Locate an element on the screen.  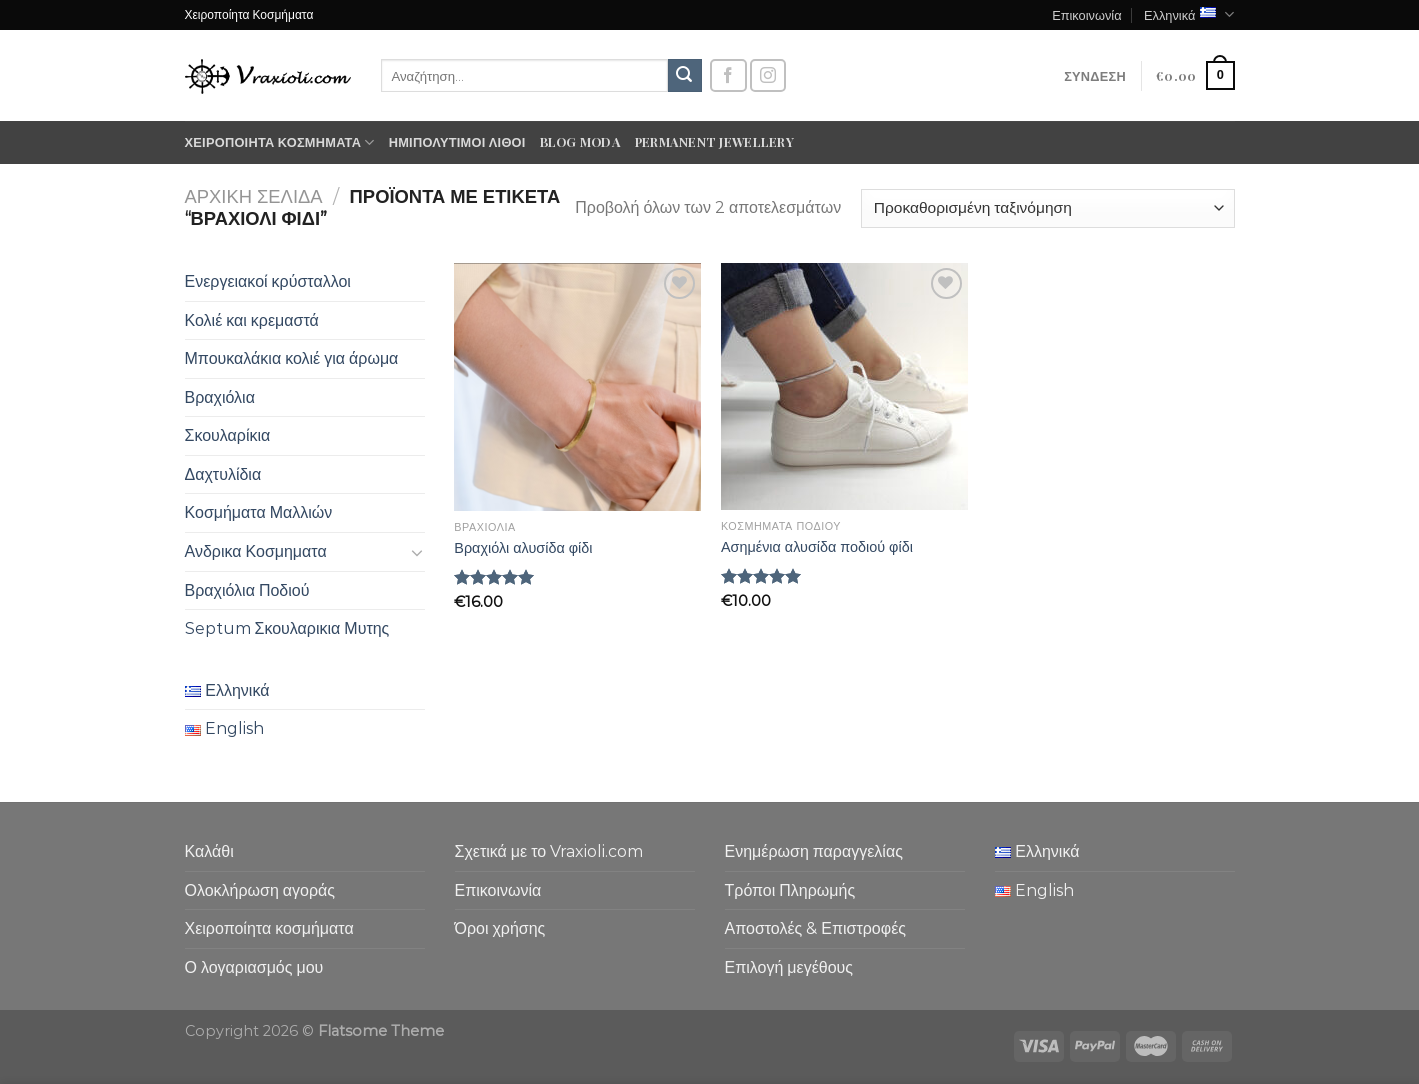
Blog moda is located at coordinates (580, 141).